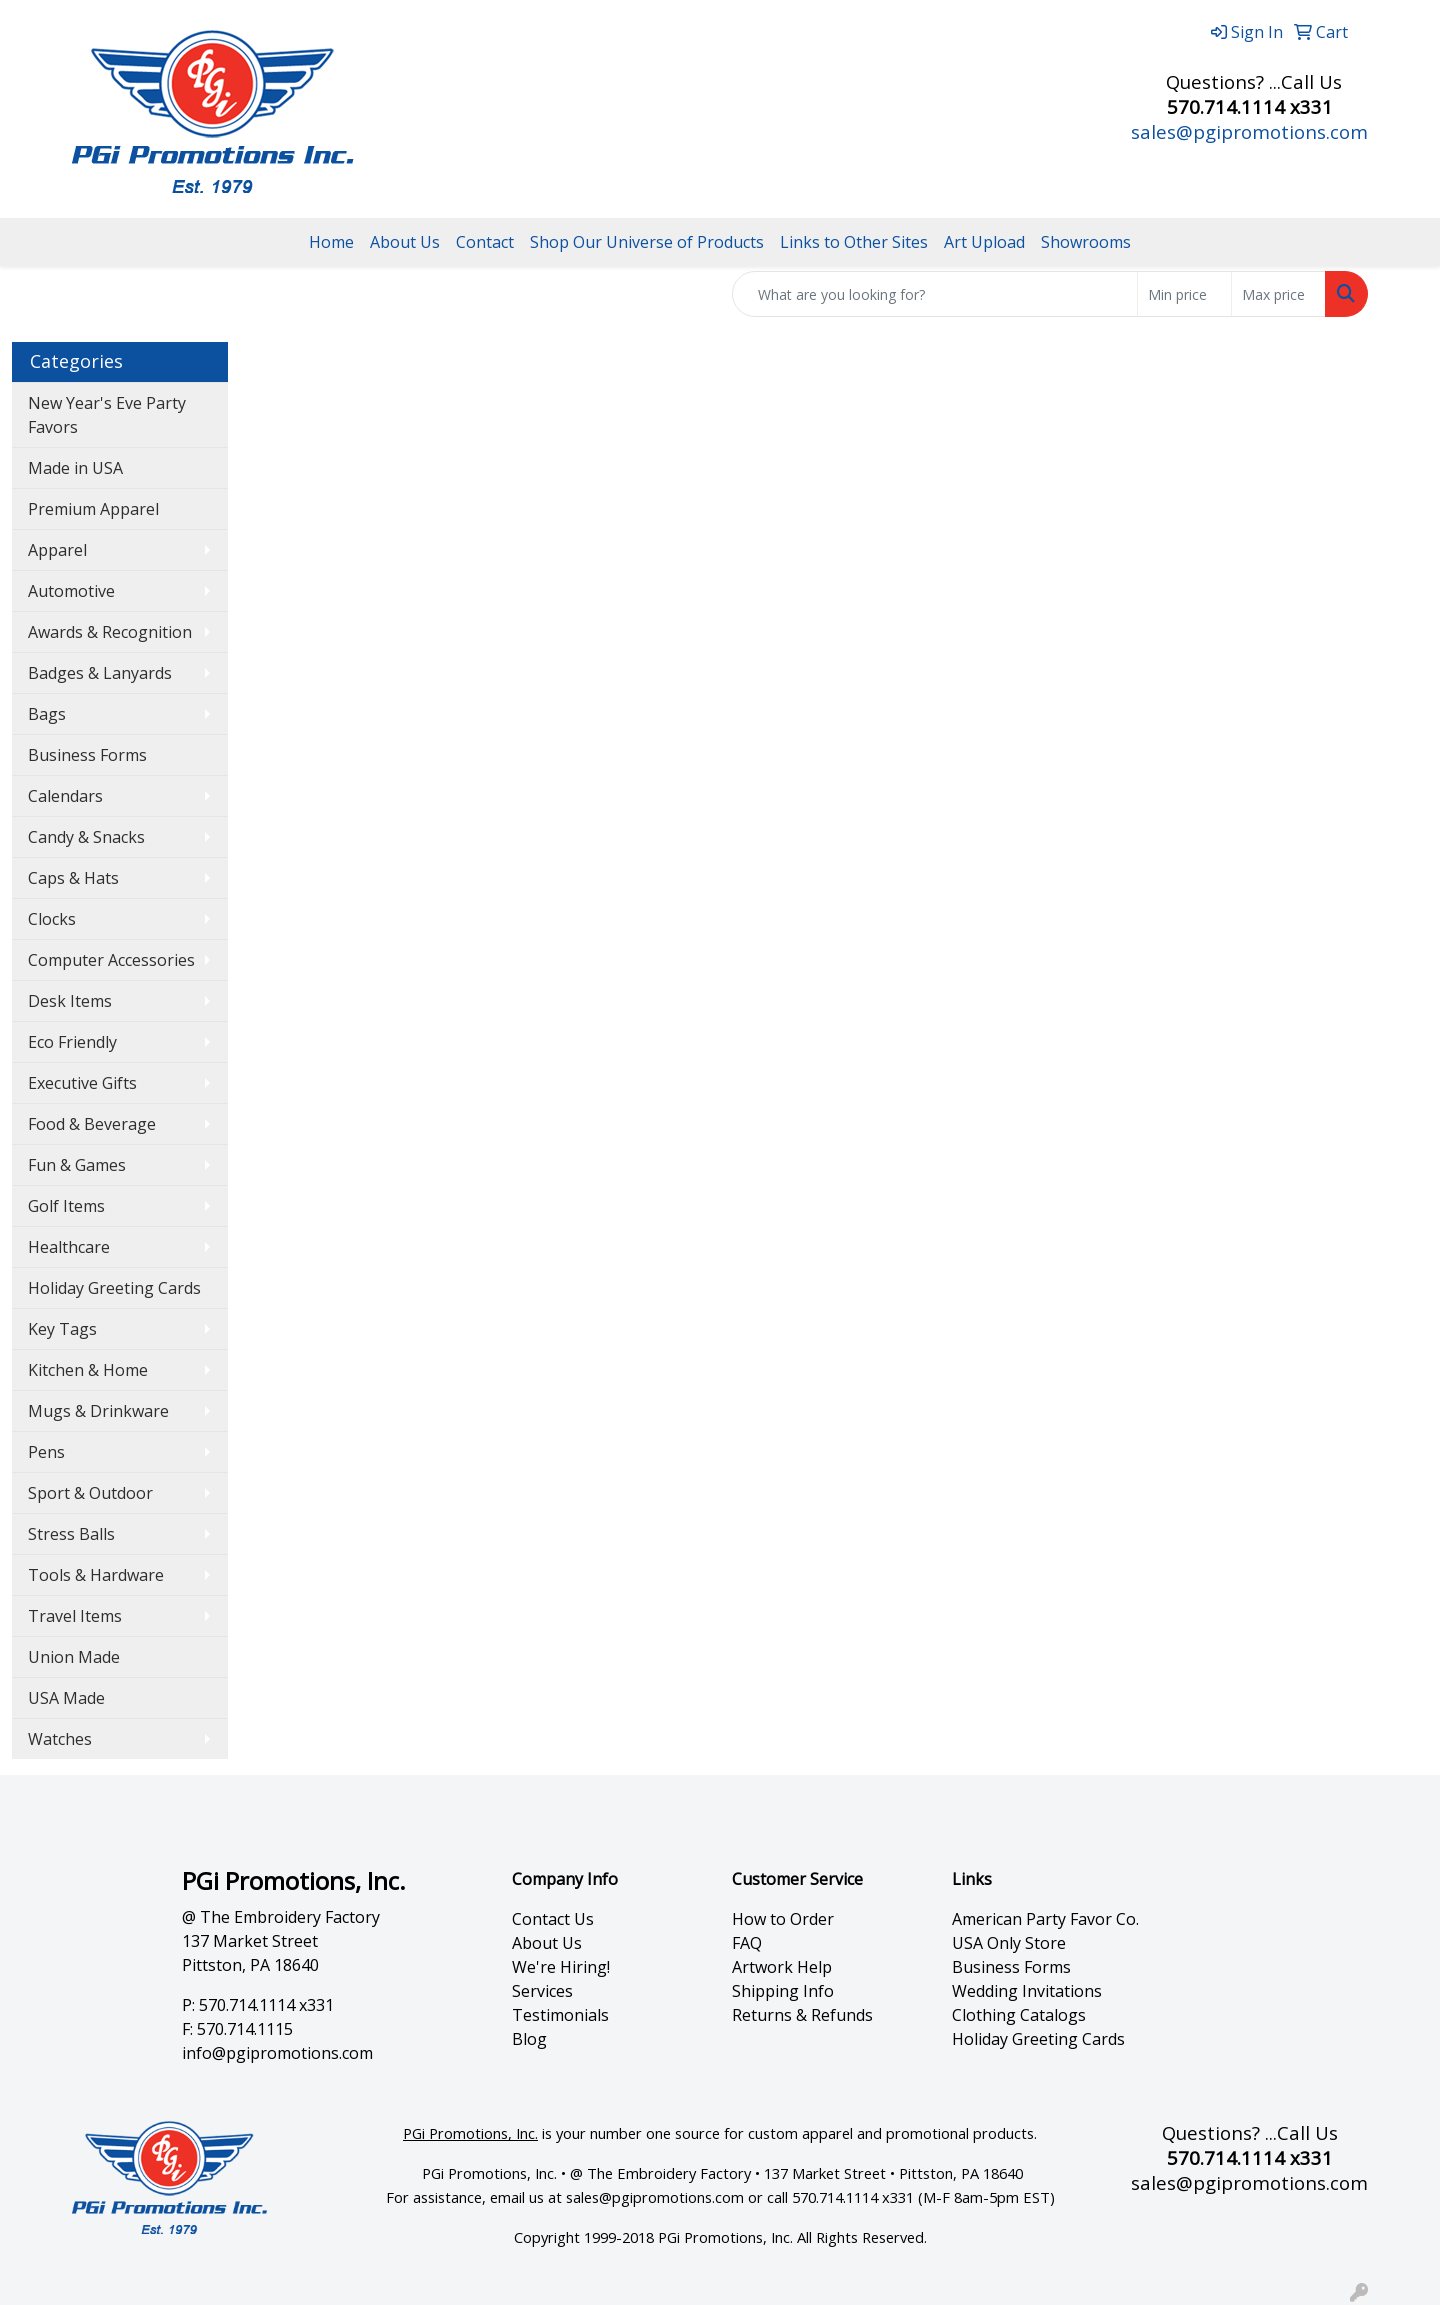 This screenshot has width=1440, height=2305. What do you see at coordinates (65, 796) in the screenshot?
I see `Calendars` at bounding box center [65, 796].